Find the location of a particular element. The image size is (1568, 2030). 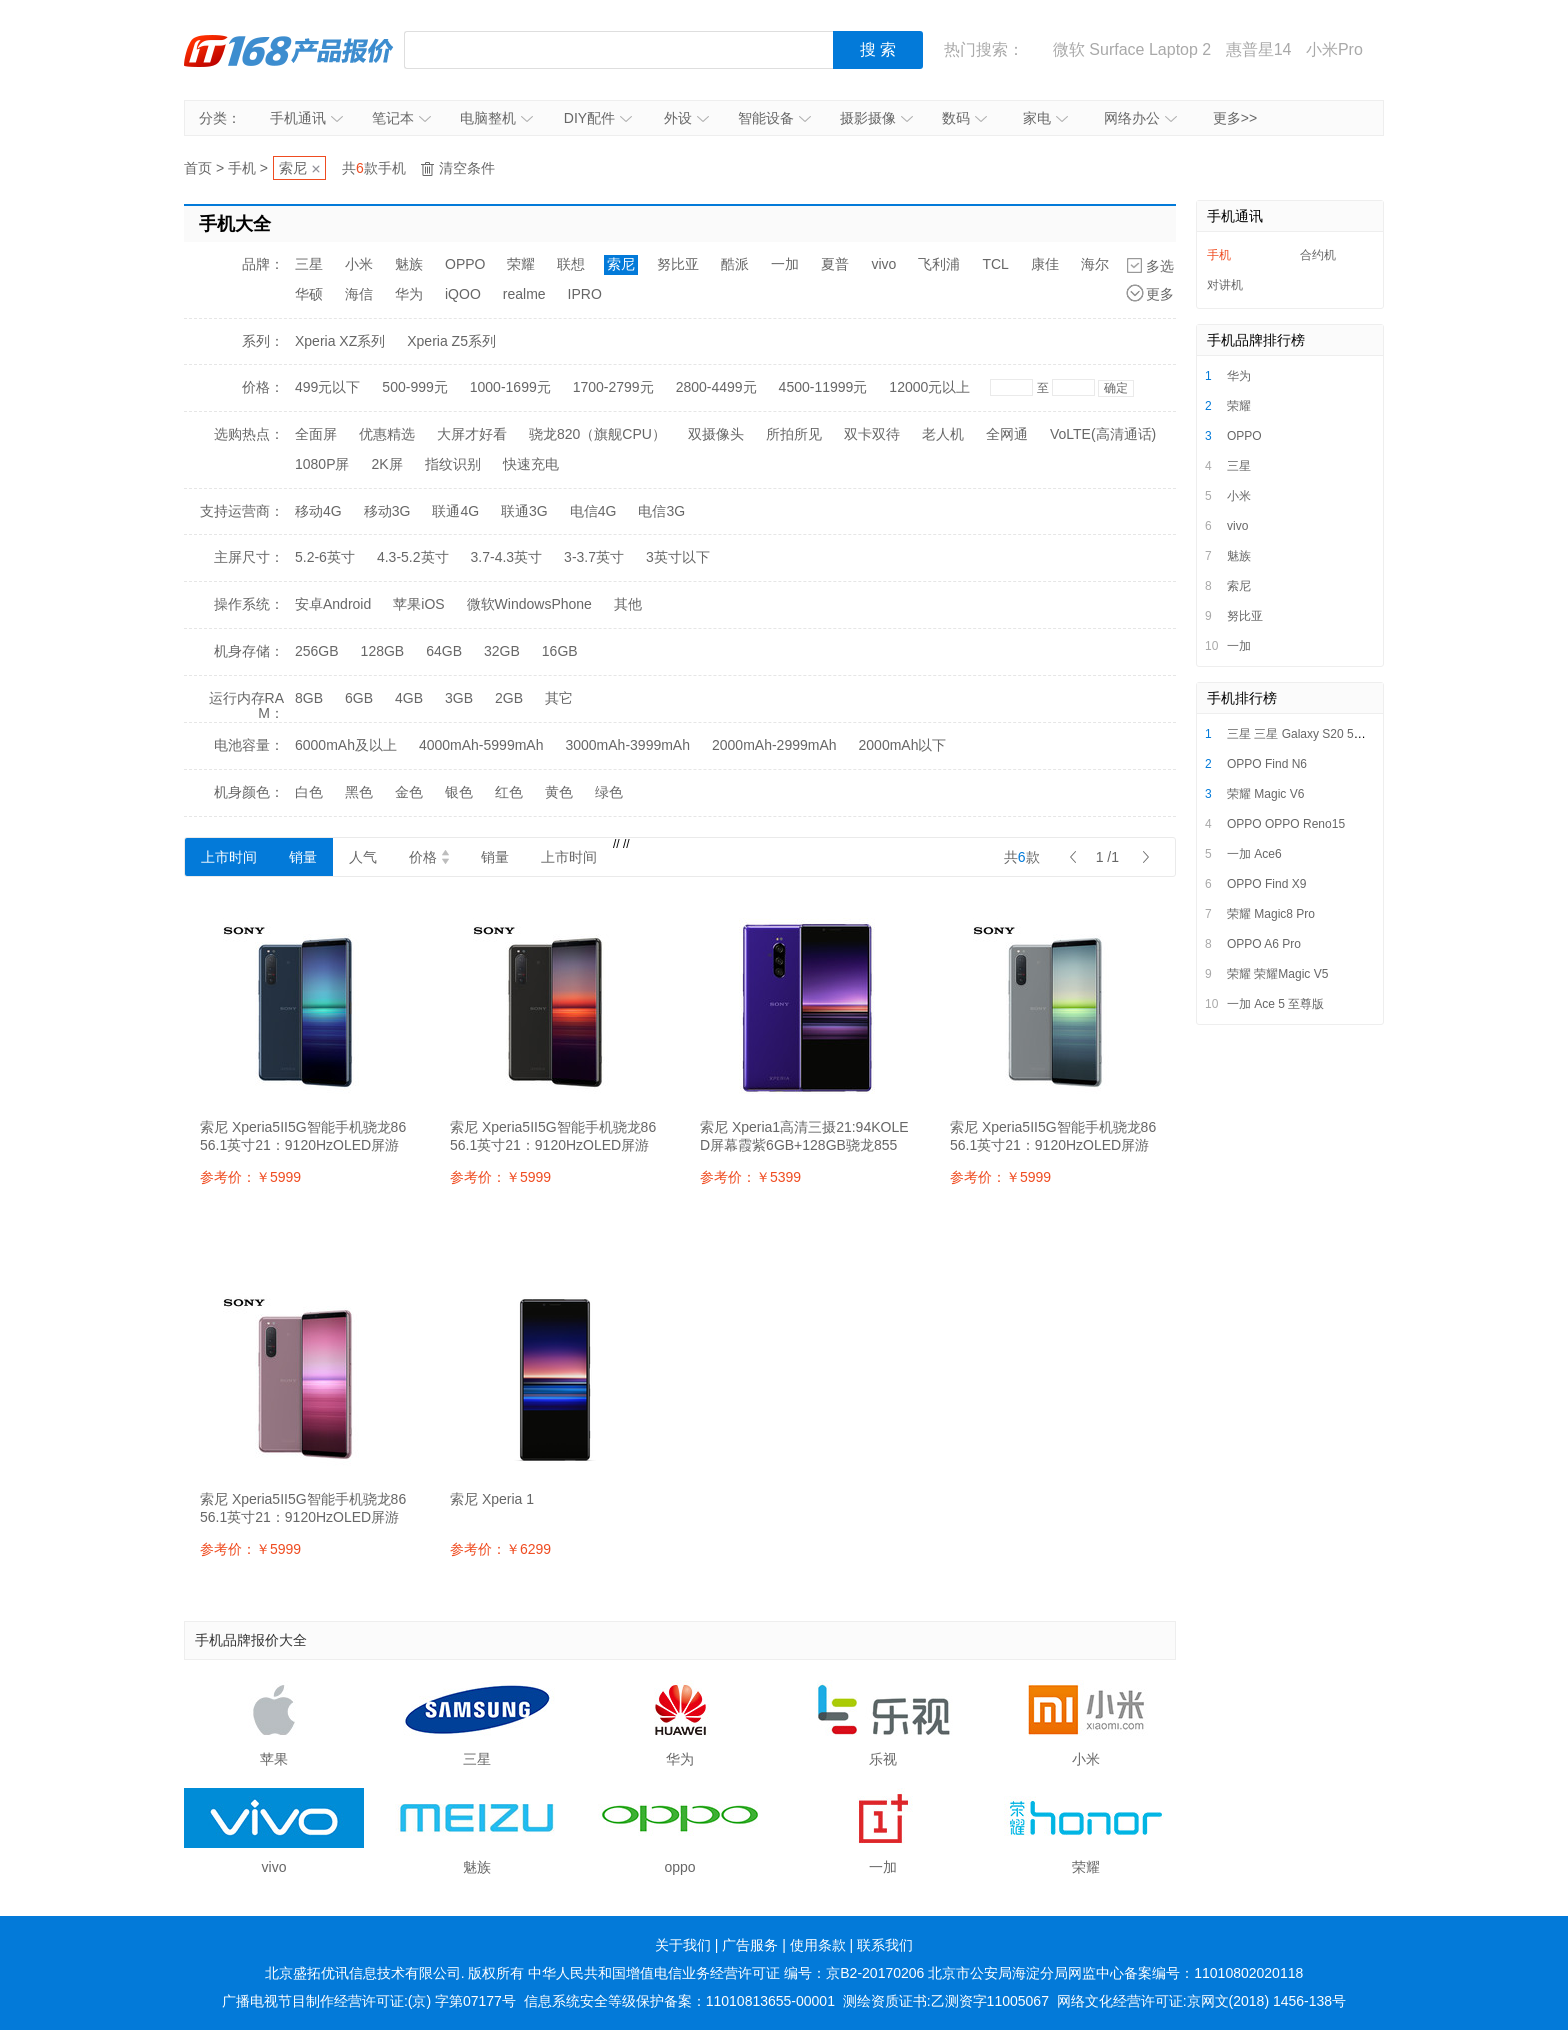

联通3G is located at coordinates (524, 511).